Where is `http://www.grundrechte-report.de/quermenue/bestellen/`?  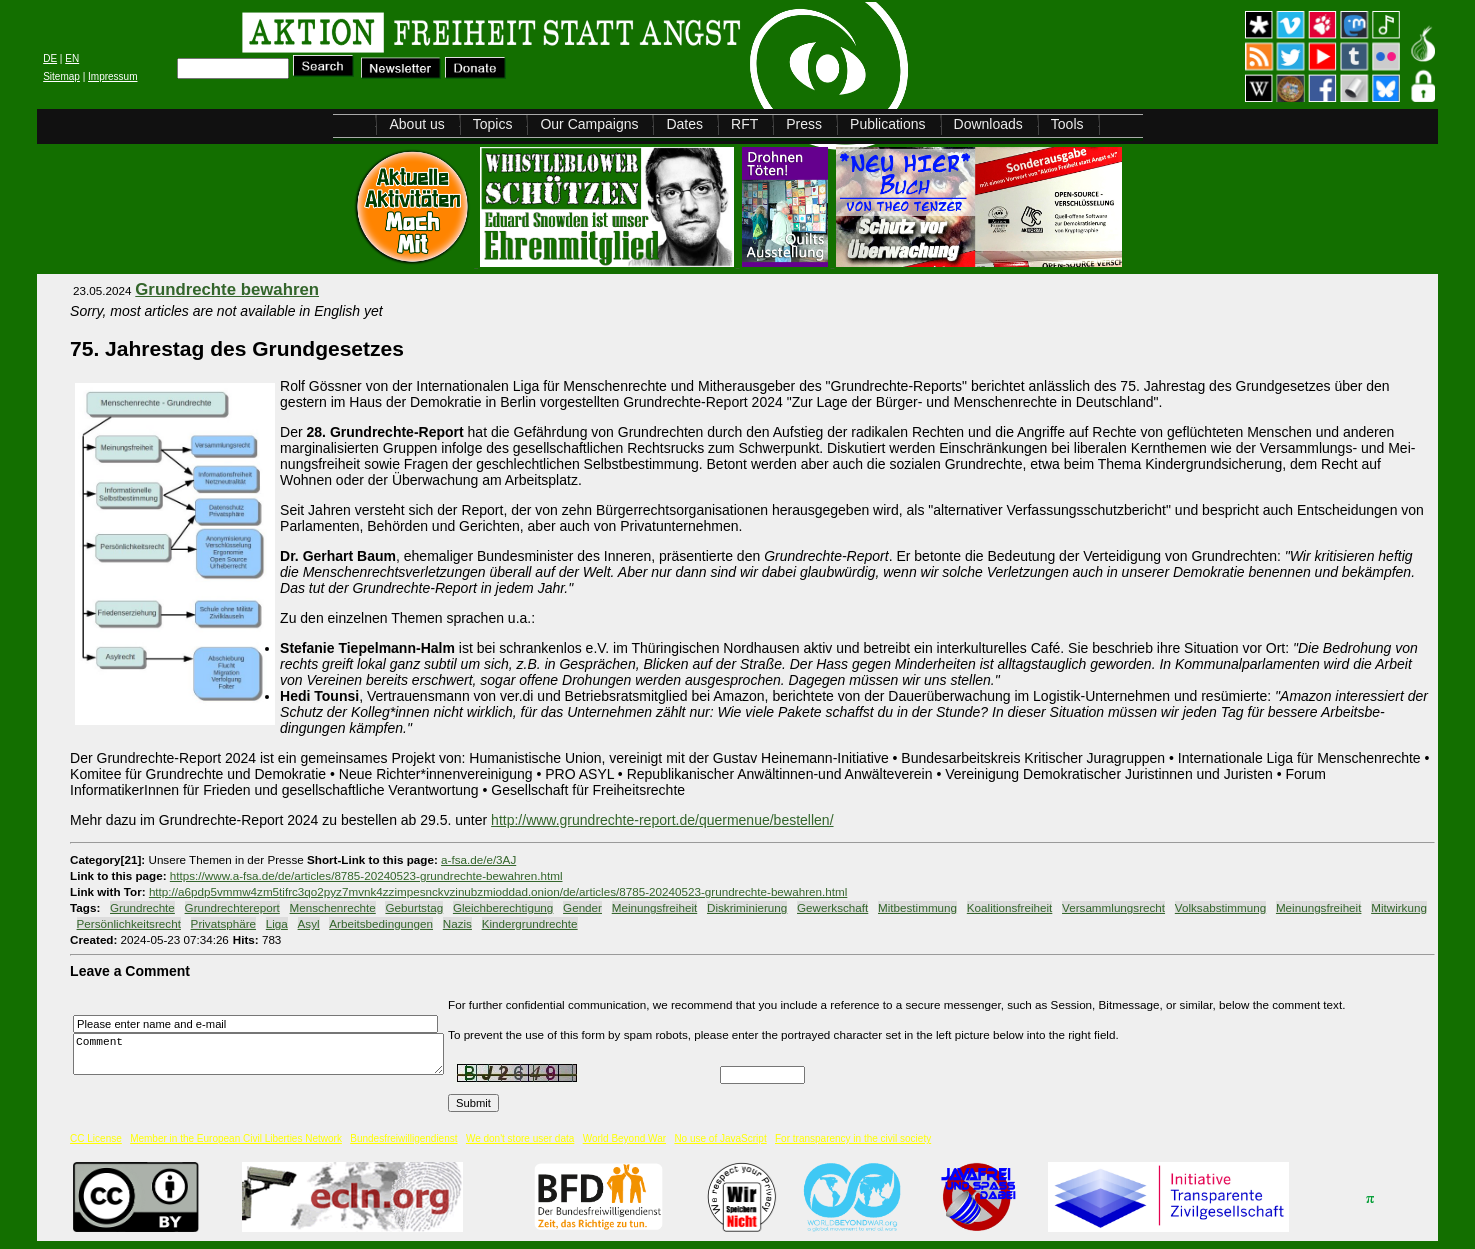 http://www.grundrechte-report.de/quermenue/bestellen/ is located at coordinates (662, 820).